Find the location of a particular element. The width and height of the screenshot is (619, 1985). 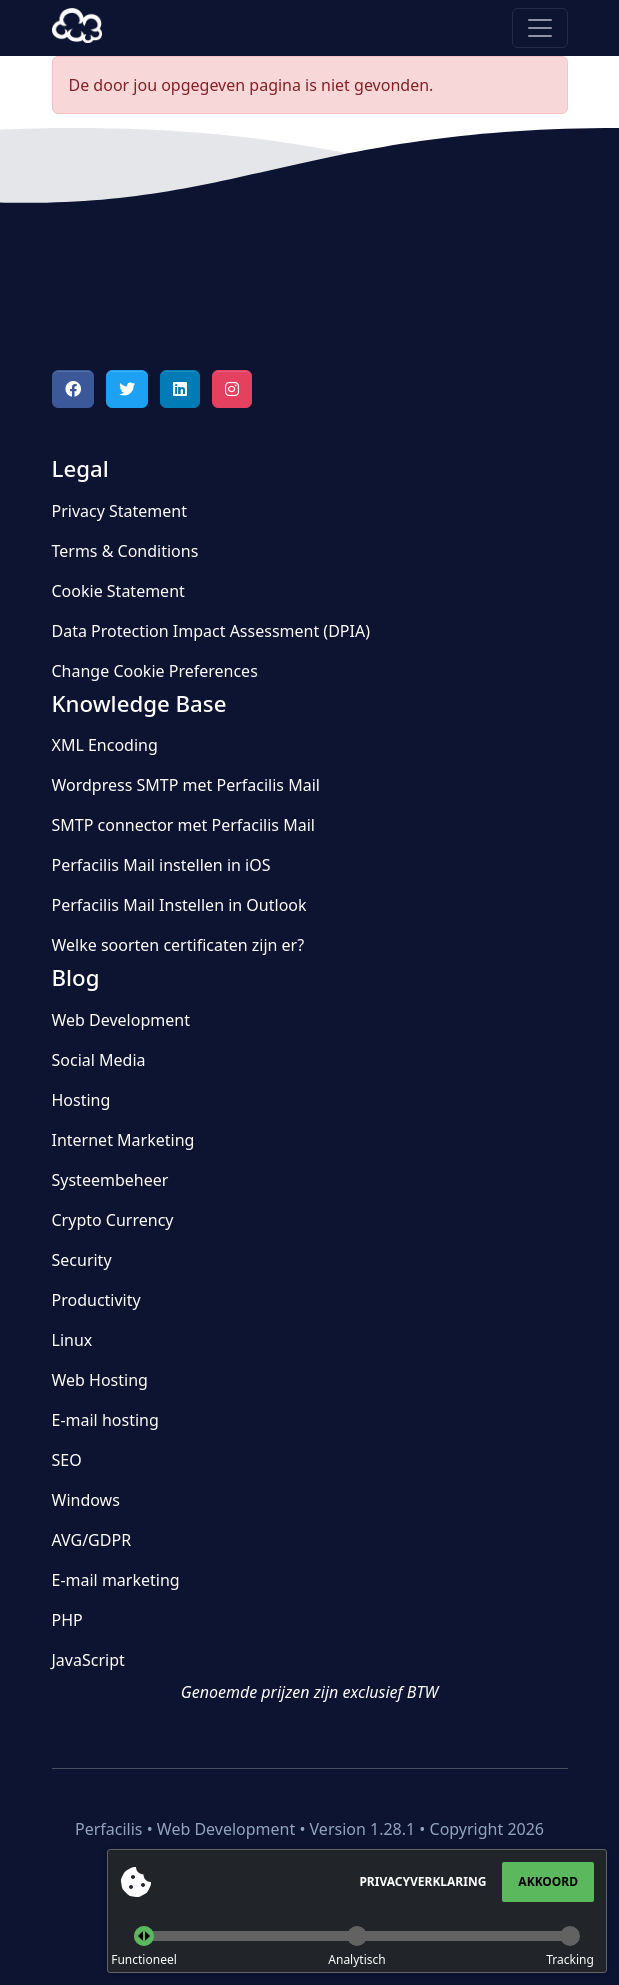

Security is located at coordinates (82, 1260).